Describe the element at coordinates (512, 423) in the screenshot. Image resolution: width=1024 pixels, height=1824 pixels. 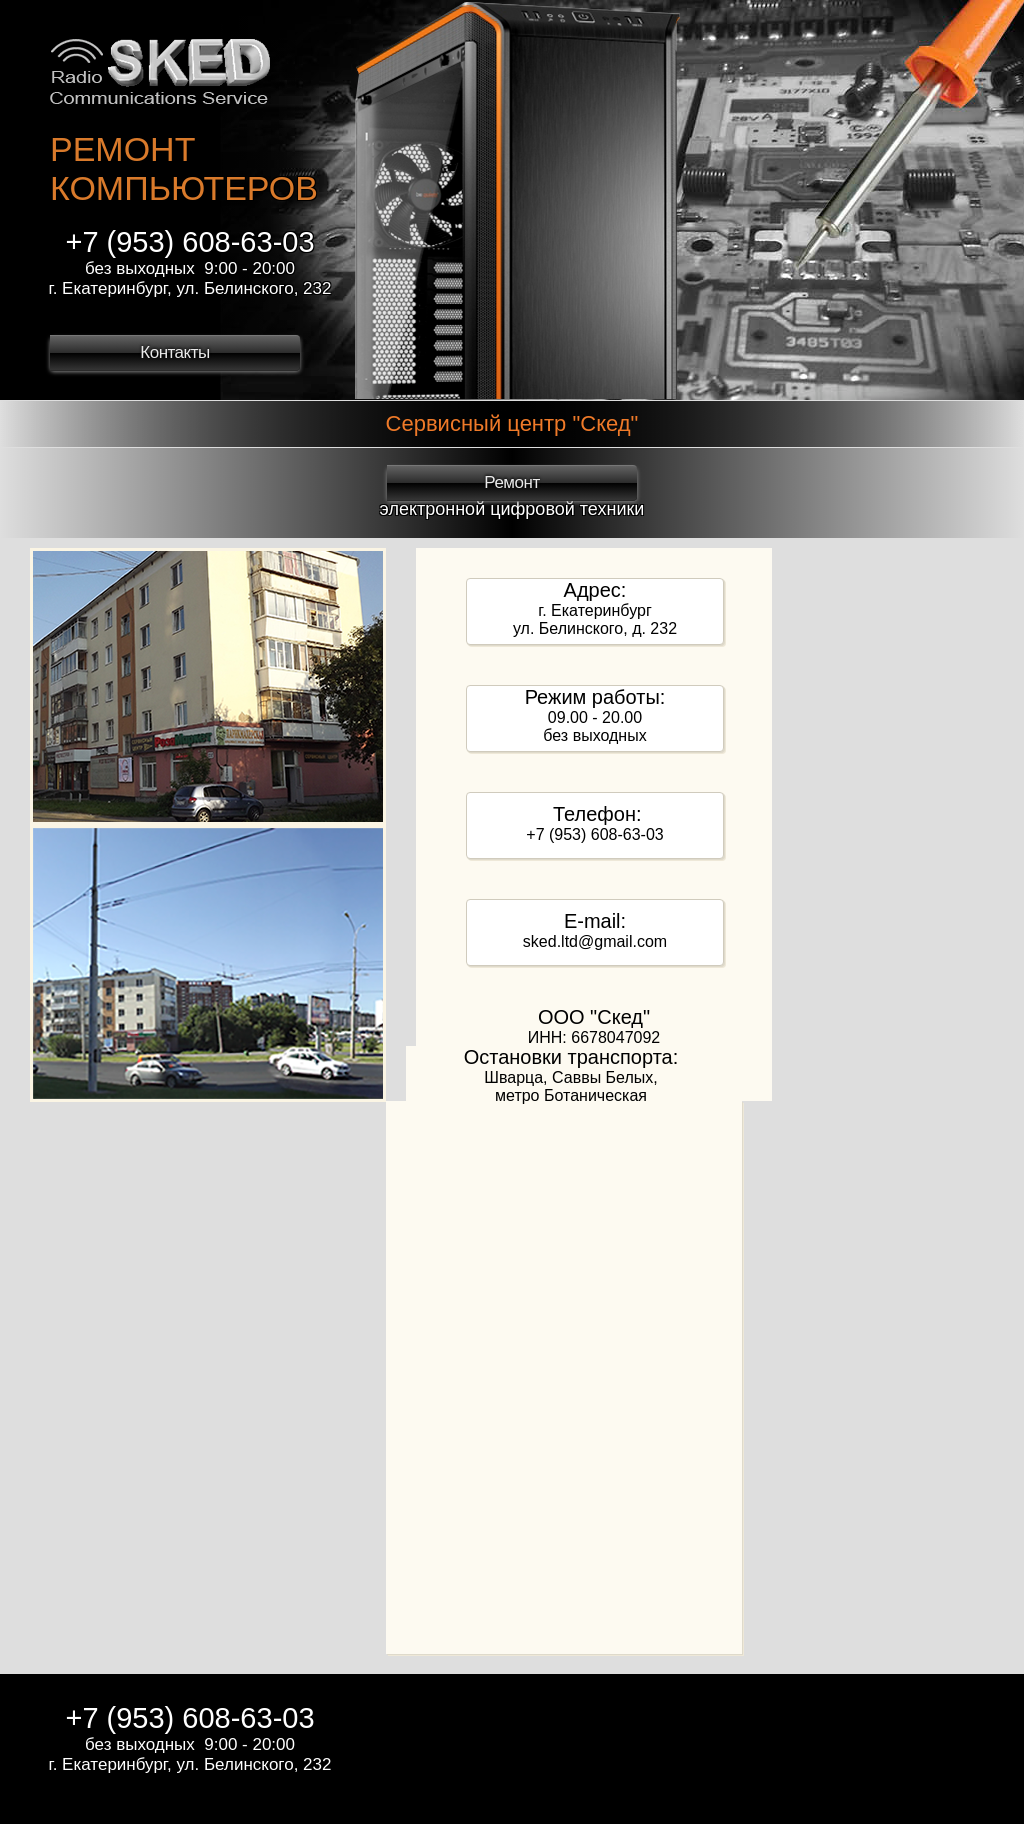
I see `Сервисный центр "Скед"` at that location.